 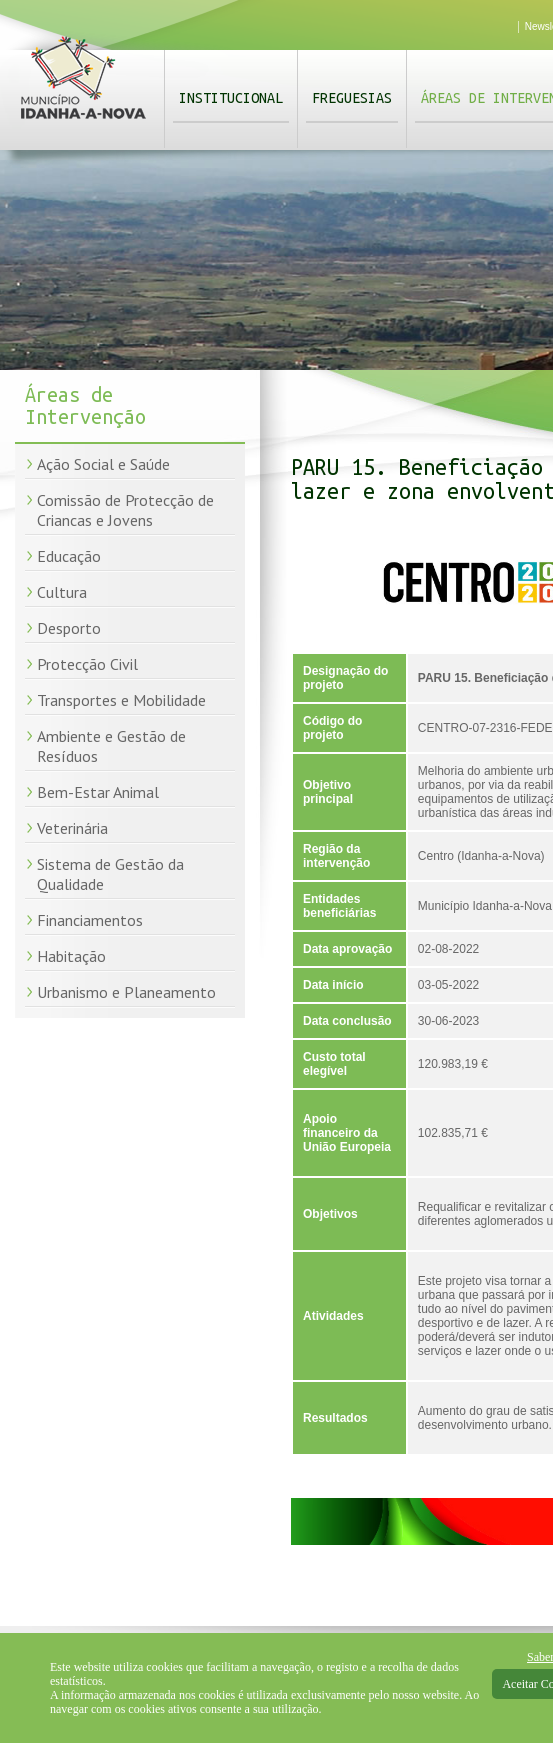 I want to click on Transportes e Mobilidade, so click(x=121, y=700).